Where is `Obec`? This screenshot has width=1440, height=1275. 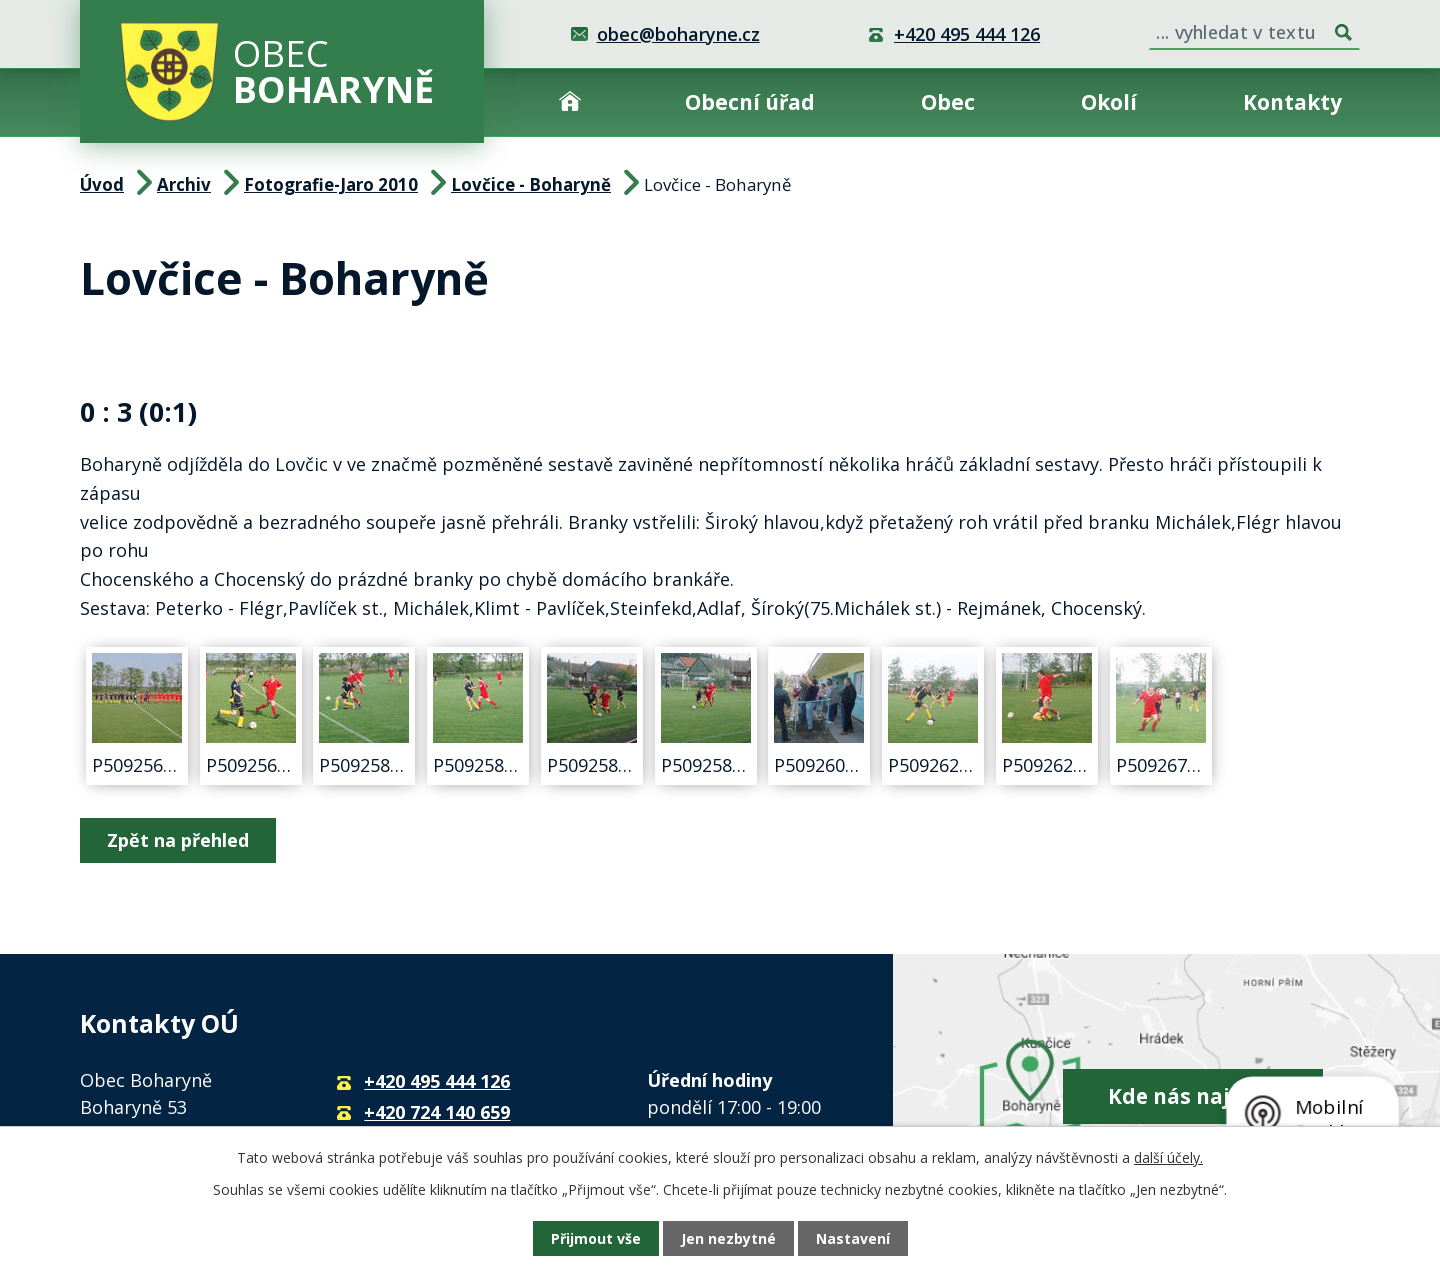
Obec is located at coordinates (948, 102).